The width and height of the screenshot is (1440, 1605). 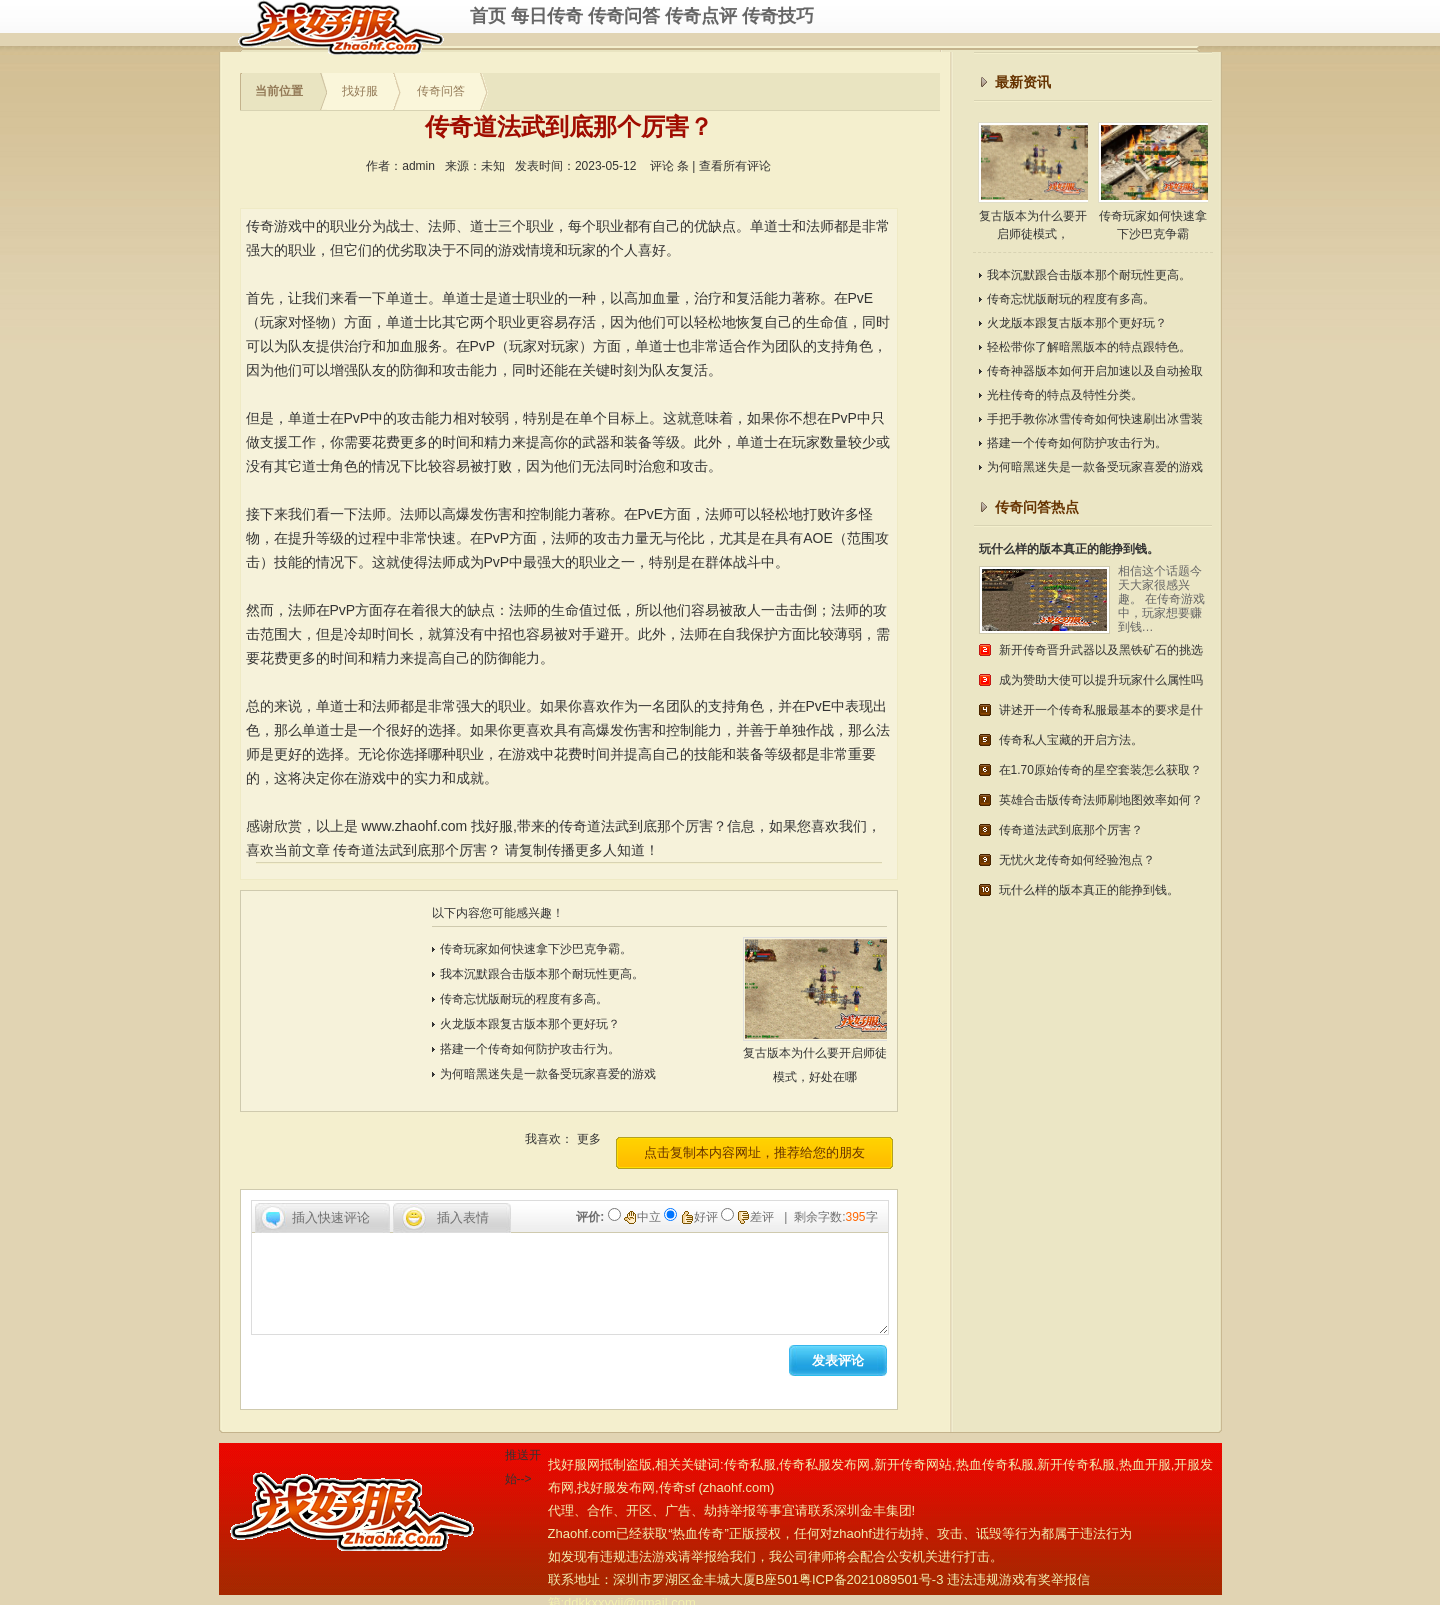 What do you see at coordinates (1101, 680) in the screenshot?
I see `成为赞助大使可以提升玩家什么属性吗` at bounding box center [1101, 680].